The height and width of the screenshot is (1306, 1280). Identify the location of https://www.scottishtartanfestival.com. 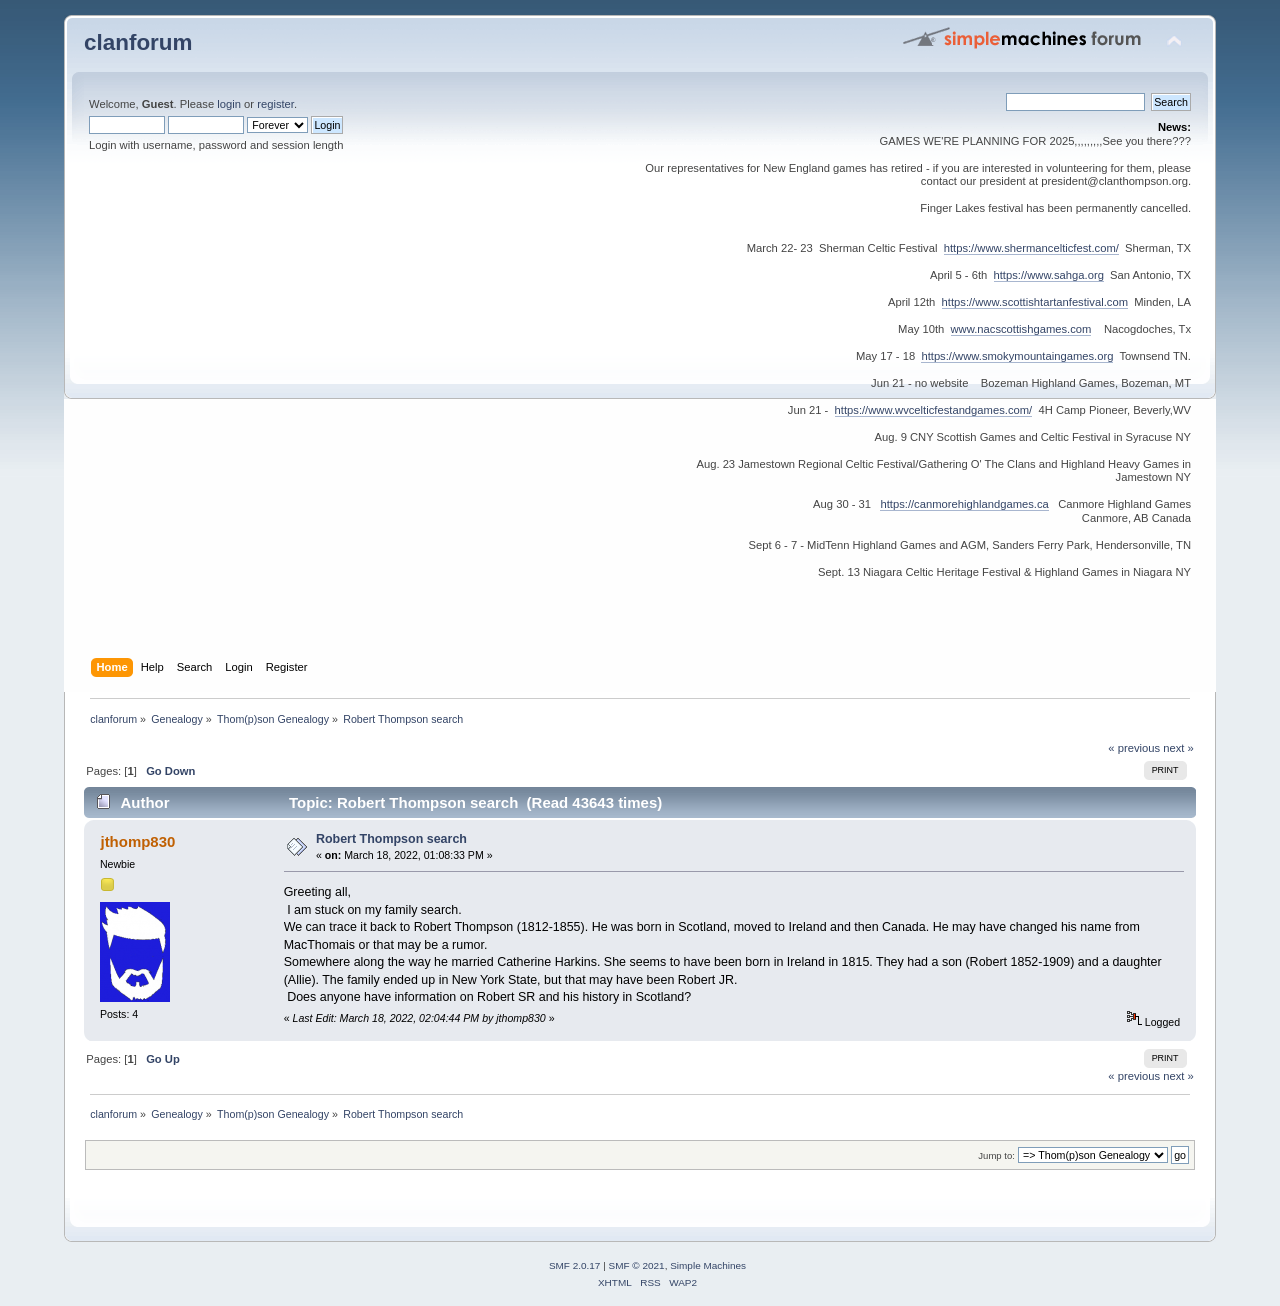
(1035, 302).